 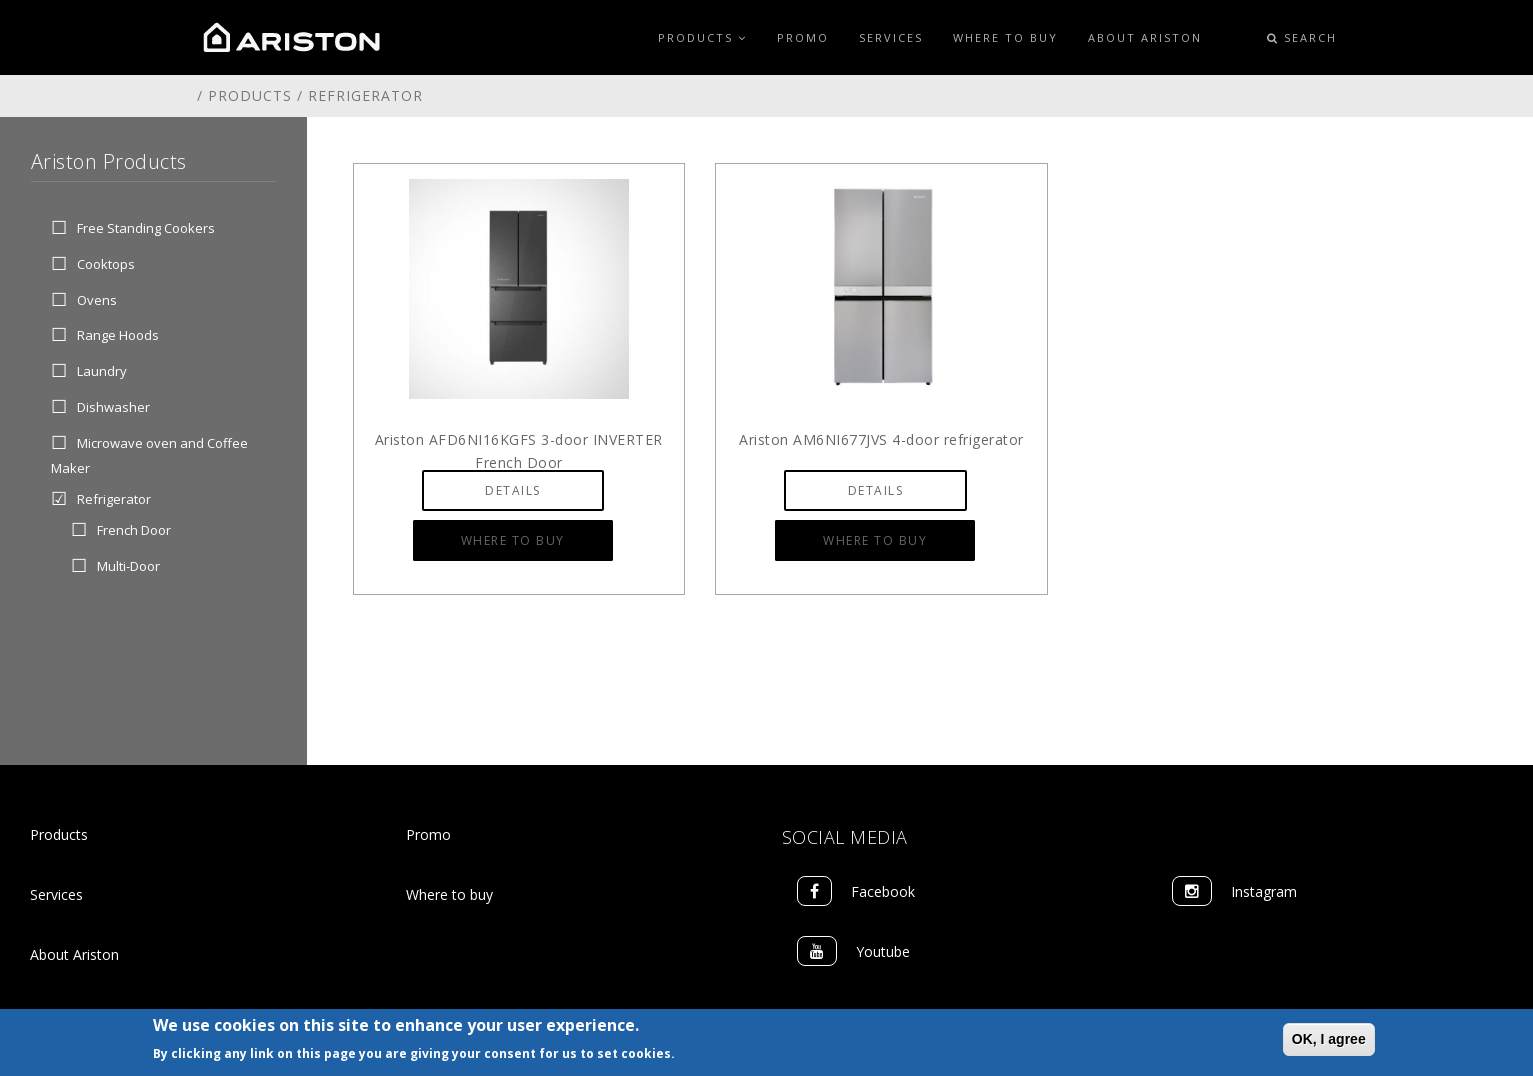 What do you see at coordinates (449, 894) in the screenshot?
I see `Where to buy` at bounding box center [449, 894].